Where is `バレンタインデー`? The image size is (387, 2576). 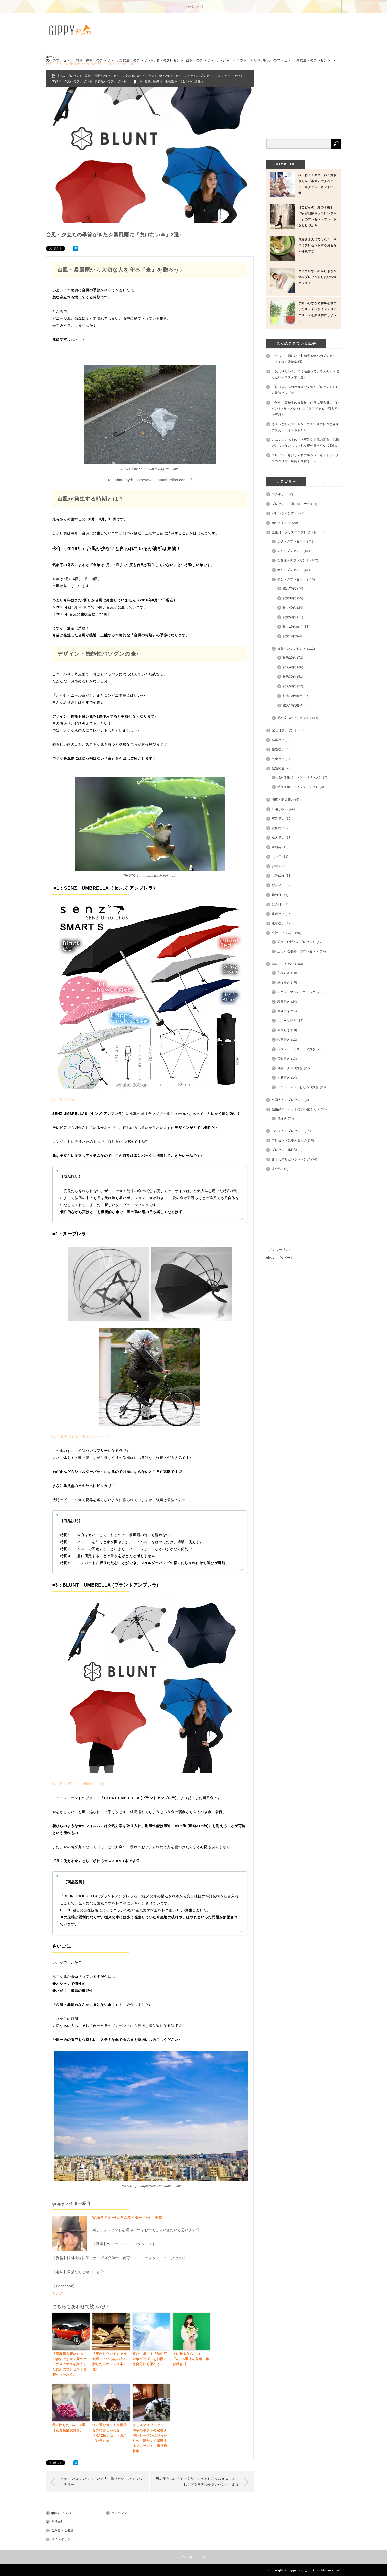 バレンタインデー is located at coordinates (284, 513).